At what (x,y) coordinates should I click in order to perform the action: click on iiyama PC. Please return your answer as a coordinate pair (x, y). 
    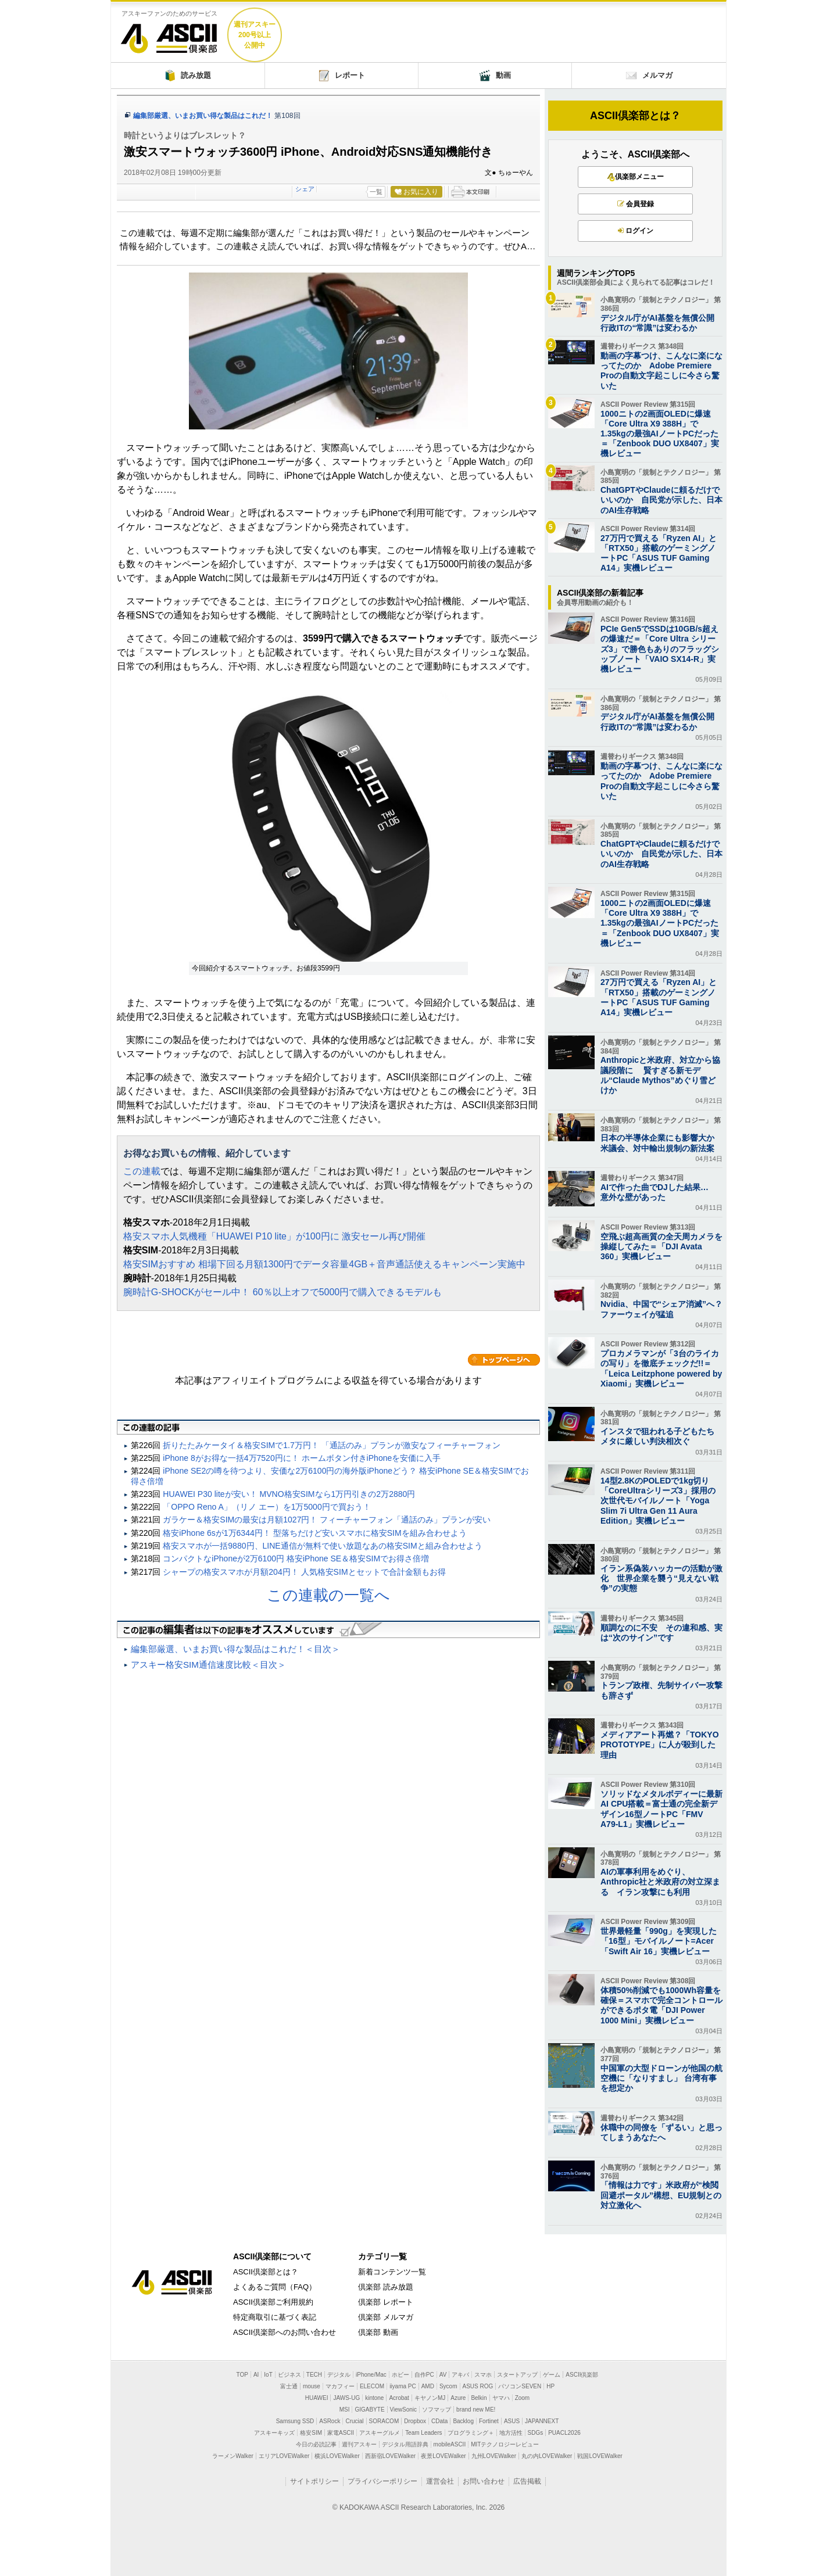
    Looking at the image, I should click on (402, 2386).